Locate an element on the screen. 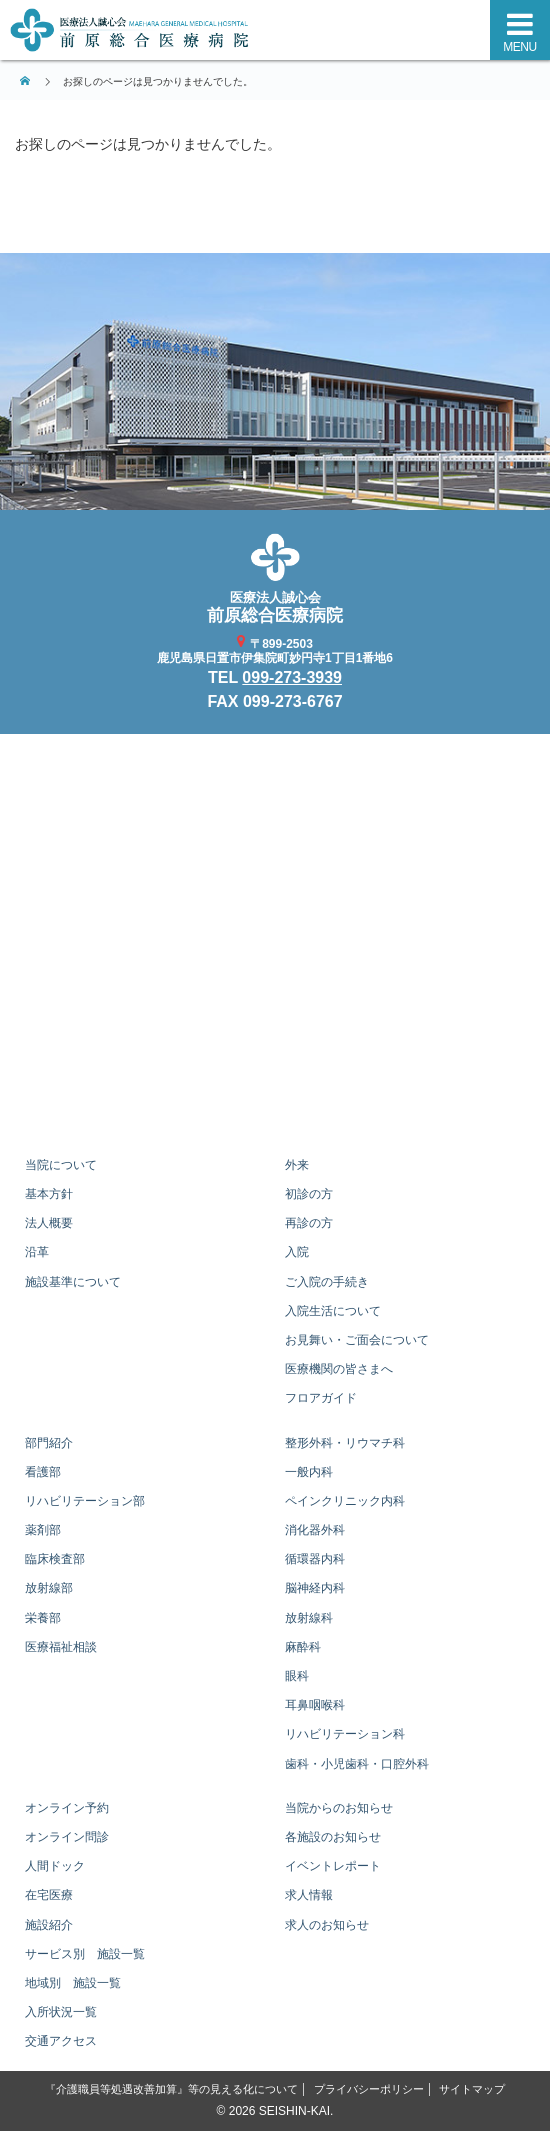 Image resolution: width=550 pixels, height=2131 pixels. 当院からのお知らせ is located at coordinates (339, 1808).